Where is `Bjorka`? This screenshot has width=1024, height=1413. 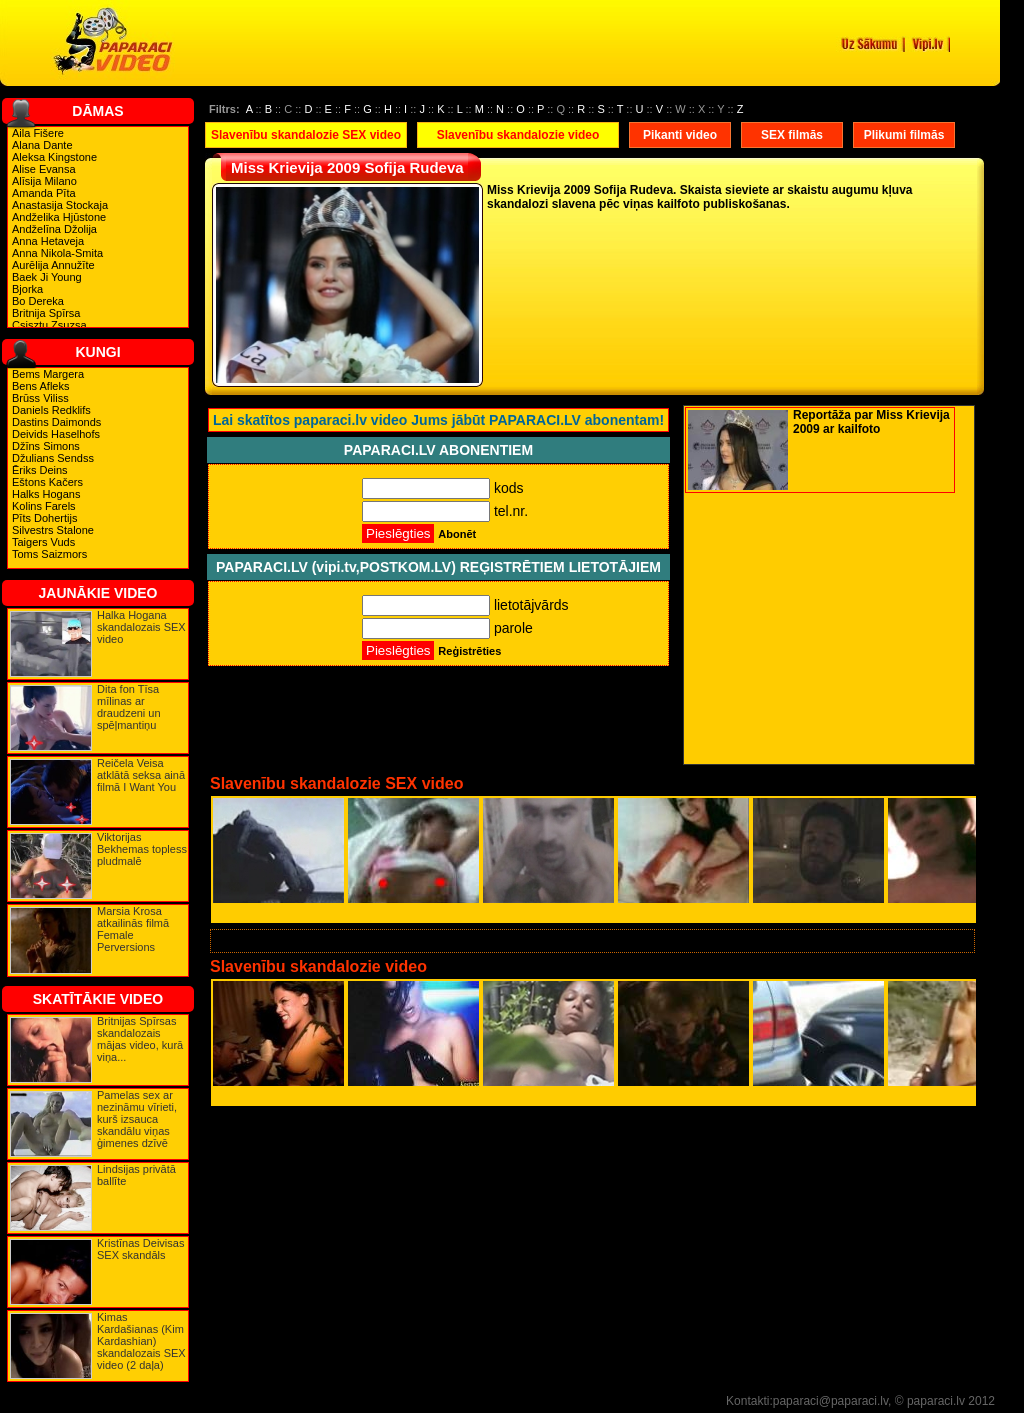
Bjorka is located at coordinates (27, 289).